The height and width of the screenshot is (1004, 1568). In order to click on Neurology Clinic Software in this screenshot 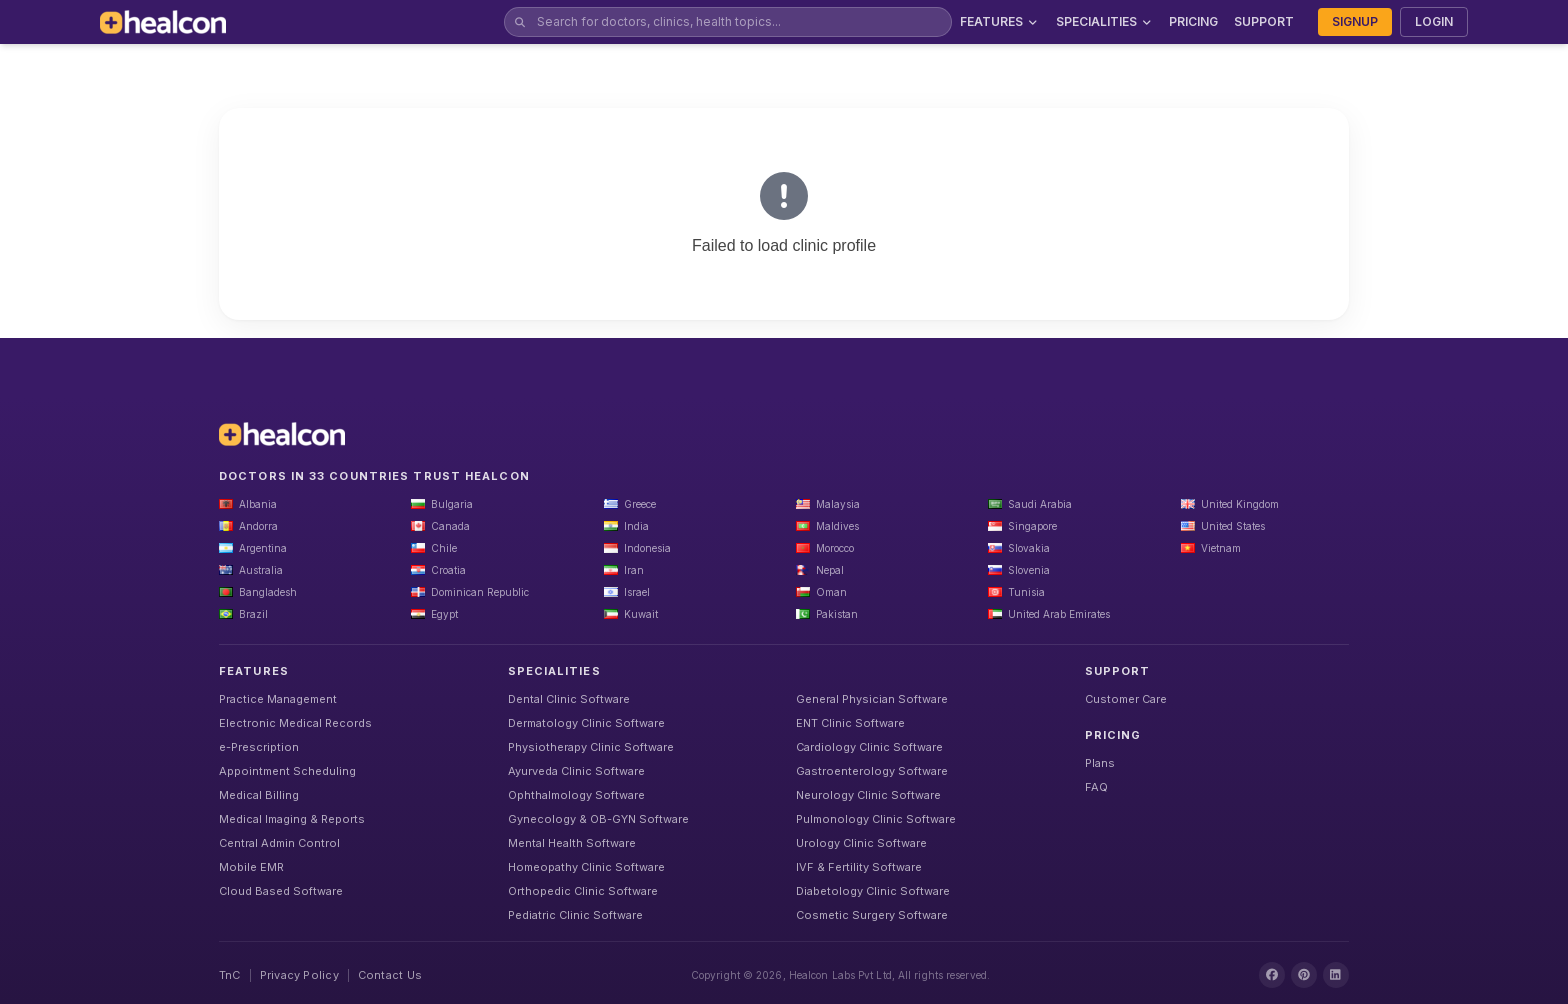, I will do `click(868, 795)`.